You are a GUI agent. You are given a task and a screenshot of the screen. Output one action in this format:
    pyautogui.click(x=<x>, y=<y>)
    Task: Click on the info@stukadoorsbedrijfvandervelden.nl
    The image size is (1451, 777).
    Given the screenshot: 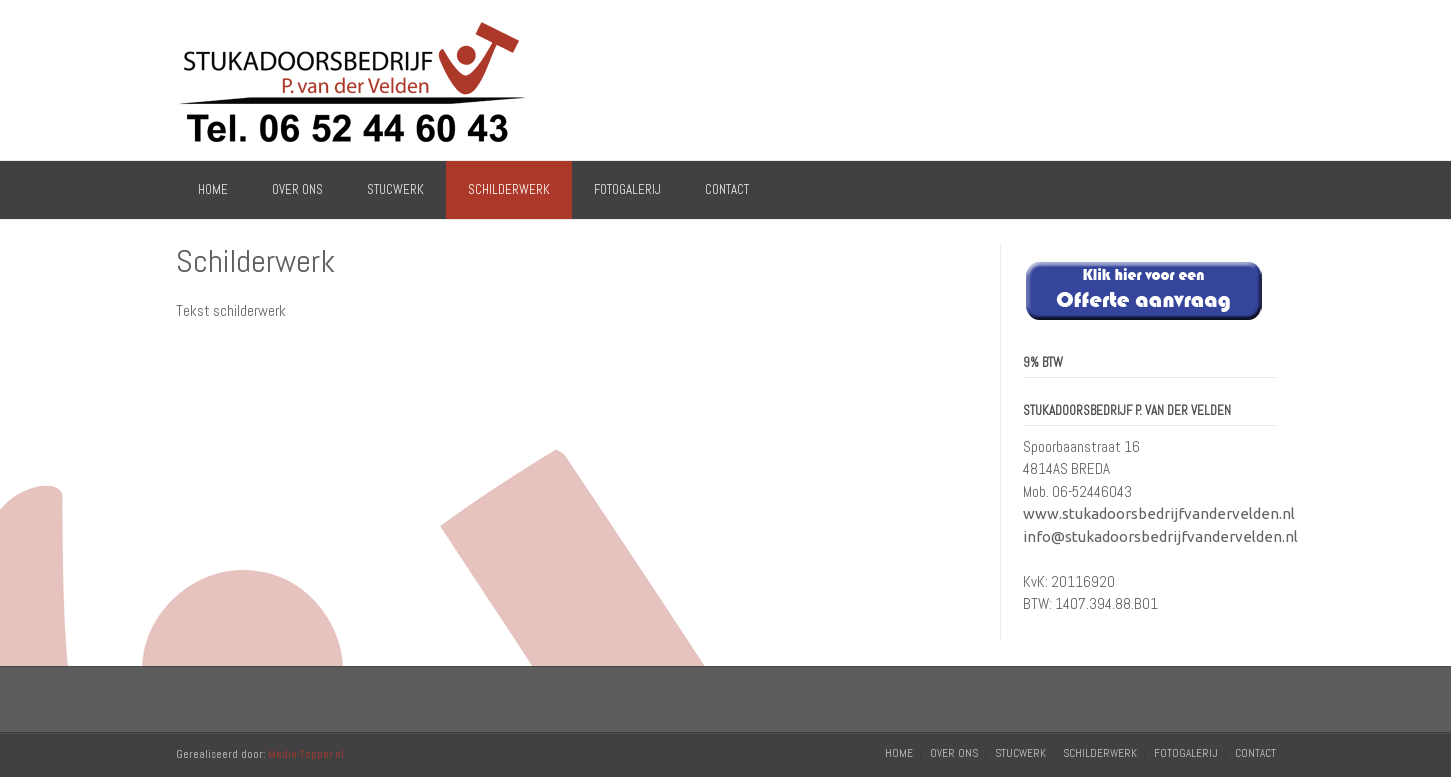 What is the action you would take?
    pyautogui.click(x=1160, y=536)
    